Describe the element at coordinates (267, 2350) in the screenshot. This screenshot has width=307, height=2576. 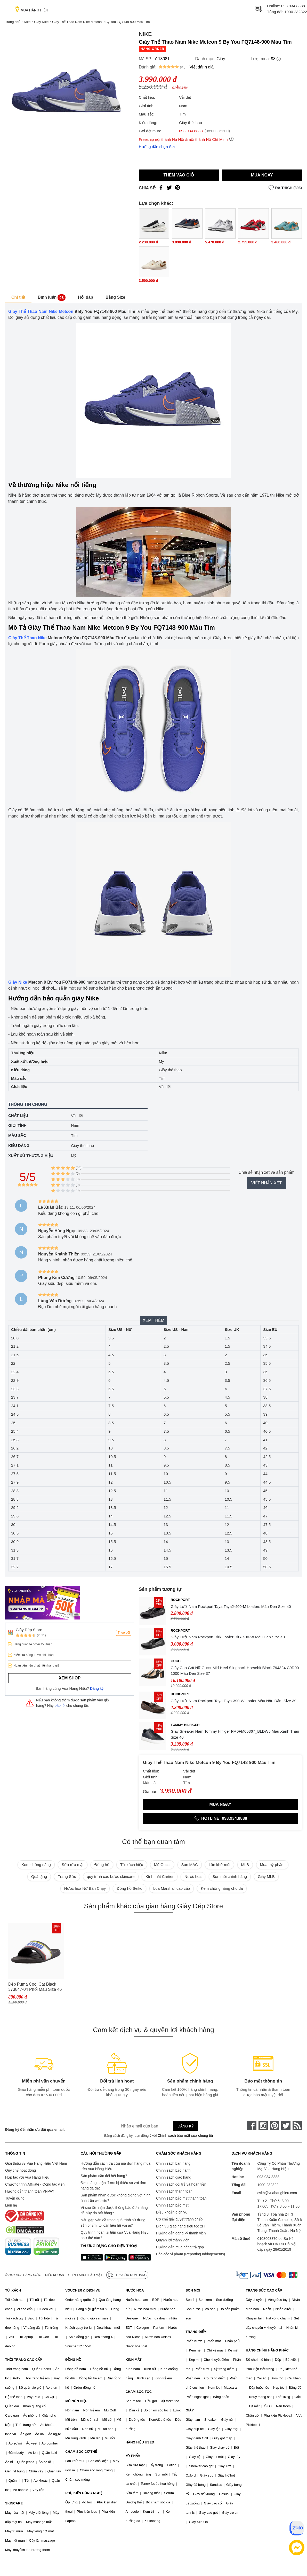
I see `HÀNG CHÍNH HÃNG KHÁC` at that location.